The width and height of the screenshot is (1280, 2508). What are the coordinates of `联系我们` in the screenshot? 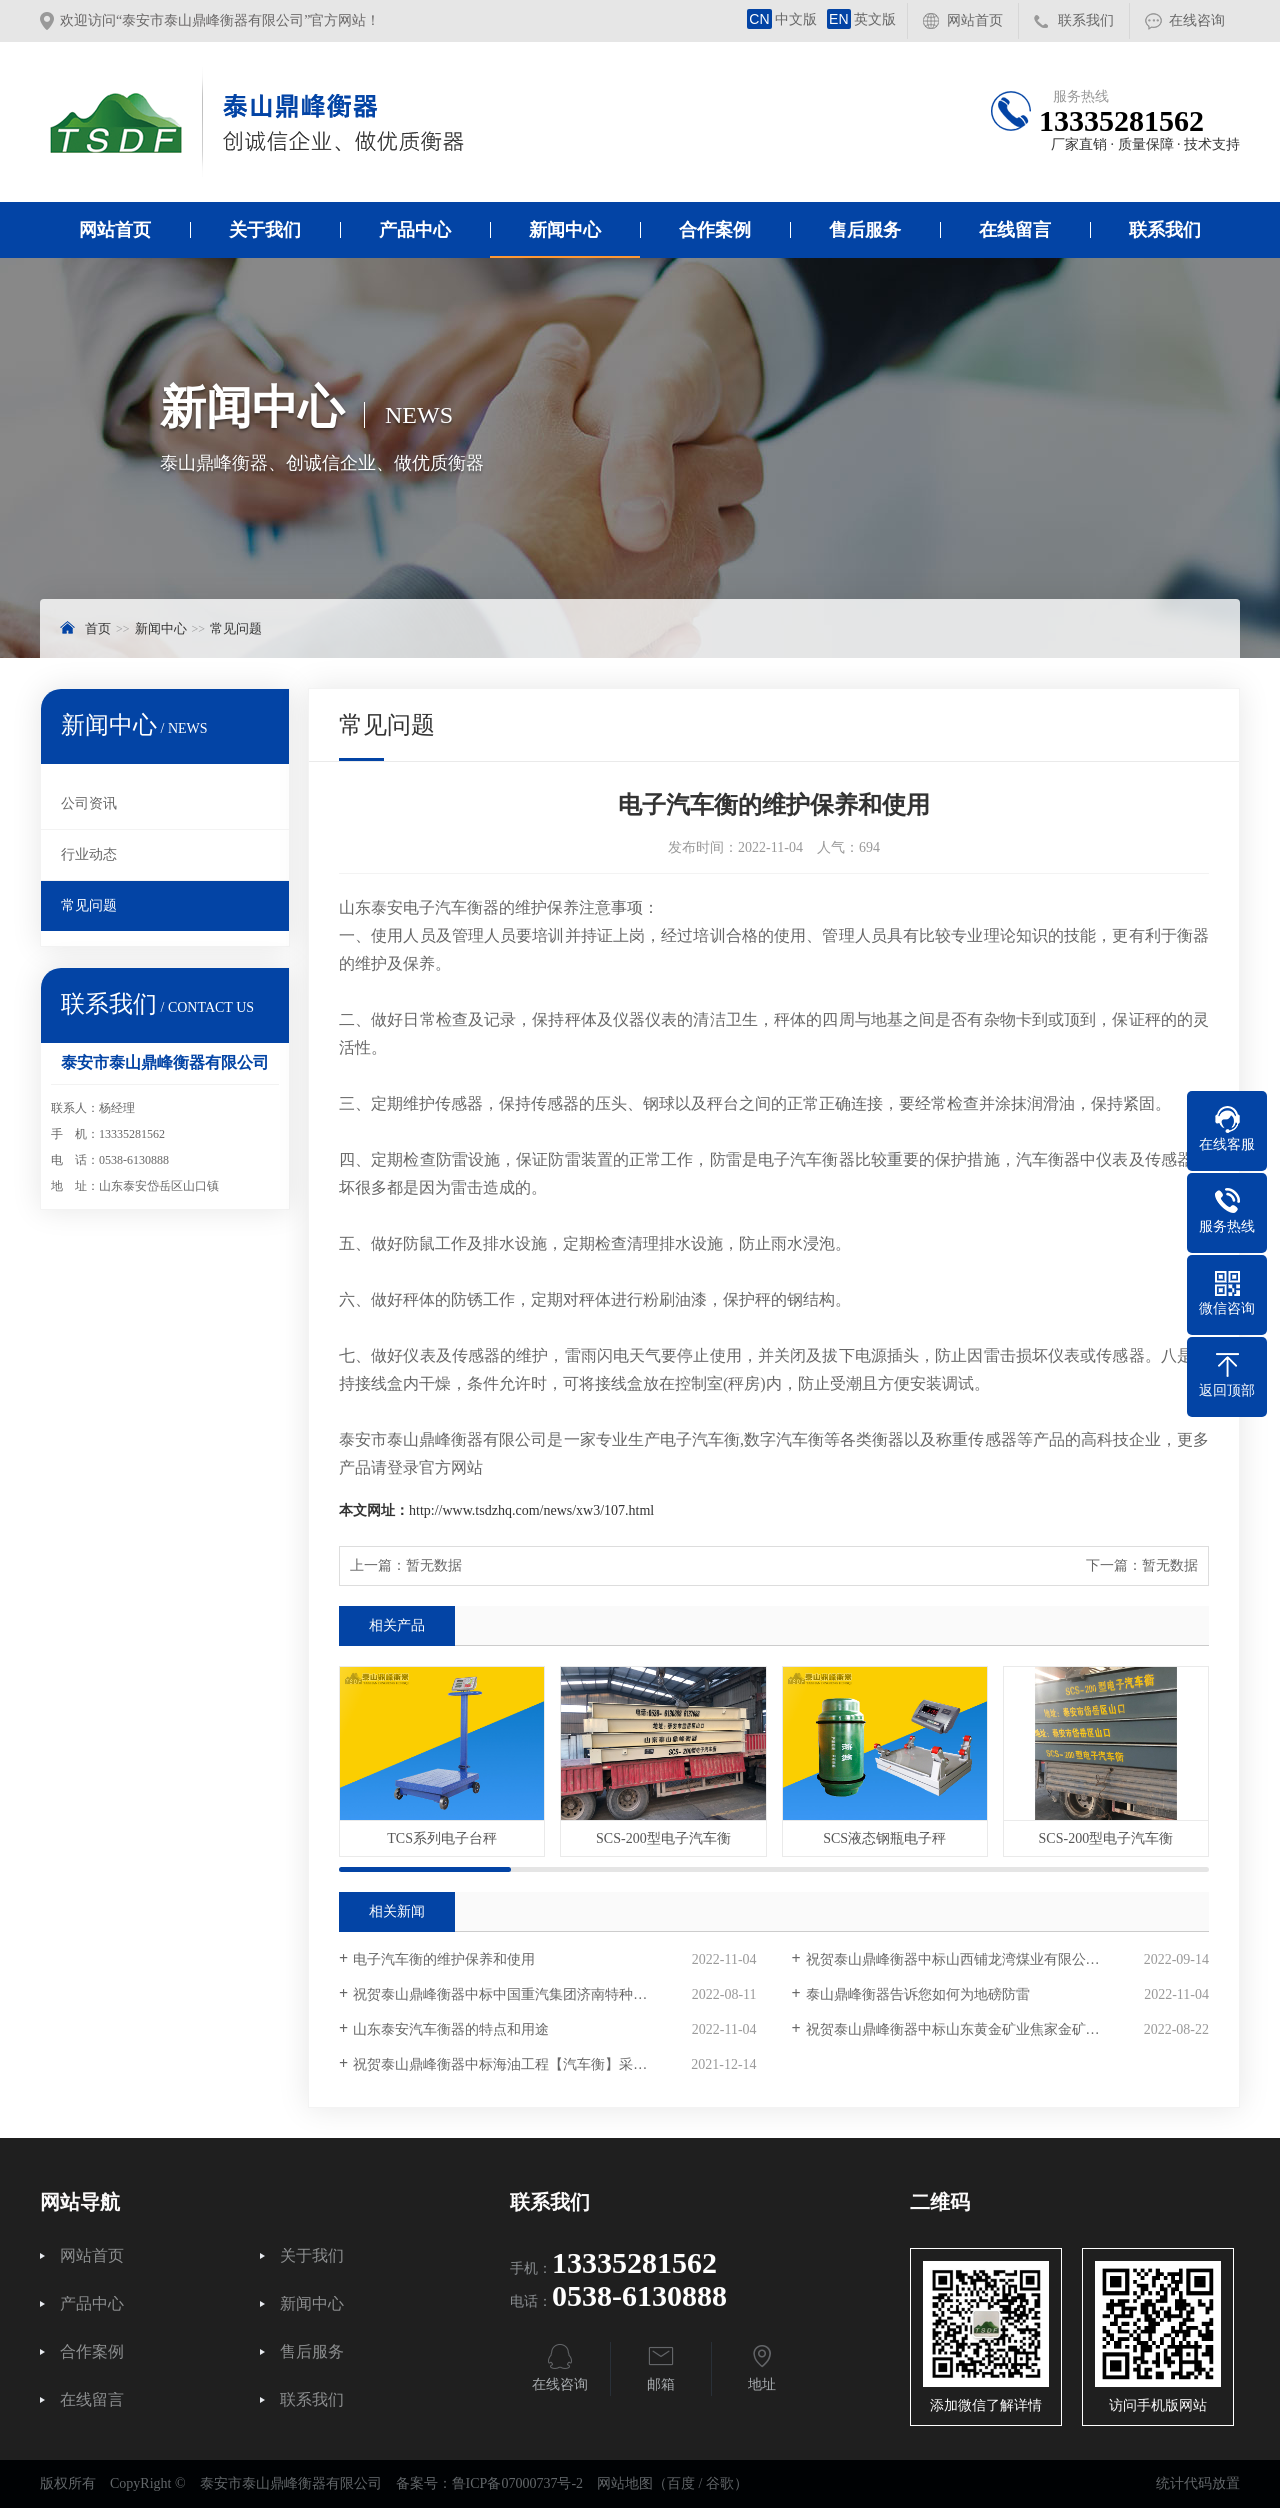 It's located at (1086, 20).